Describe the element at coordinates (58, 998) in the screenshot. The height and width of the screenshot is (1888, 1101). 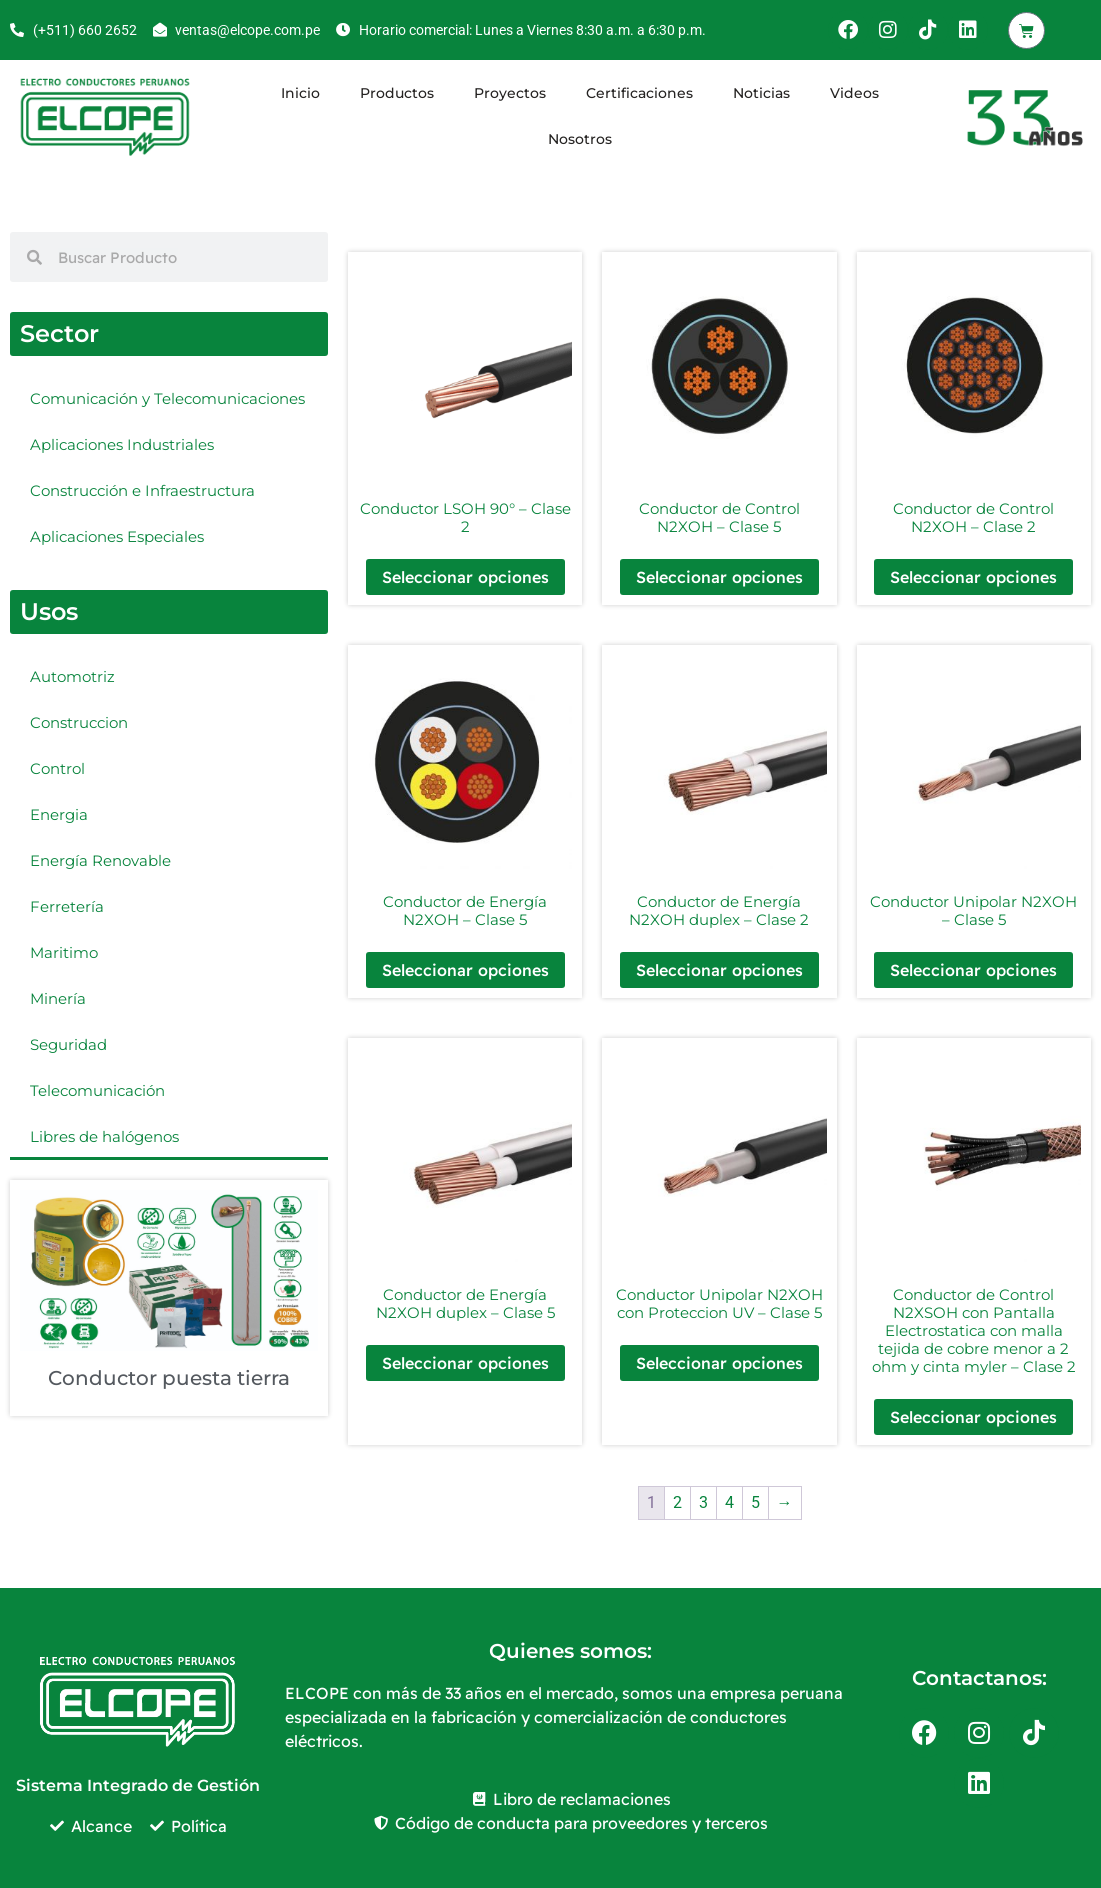
I see `Minería` at that location.